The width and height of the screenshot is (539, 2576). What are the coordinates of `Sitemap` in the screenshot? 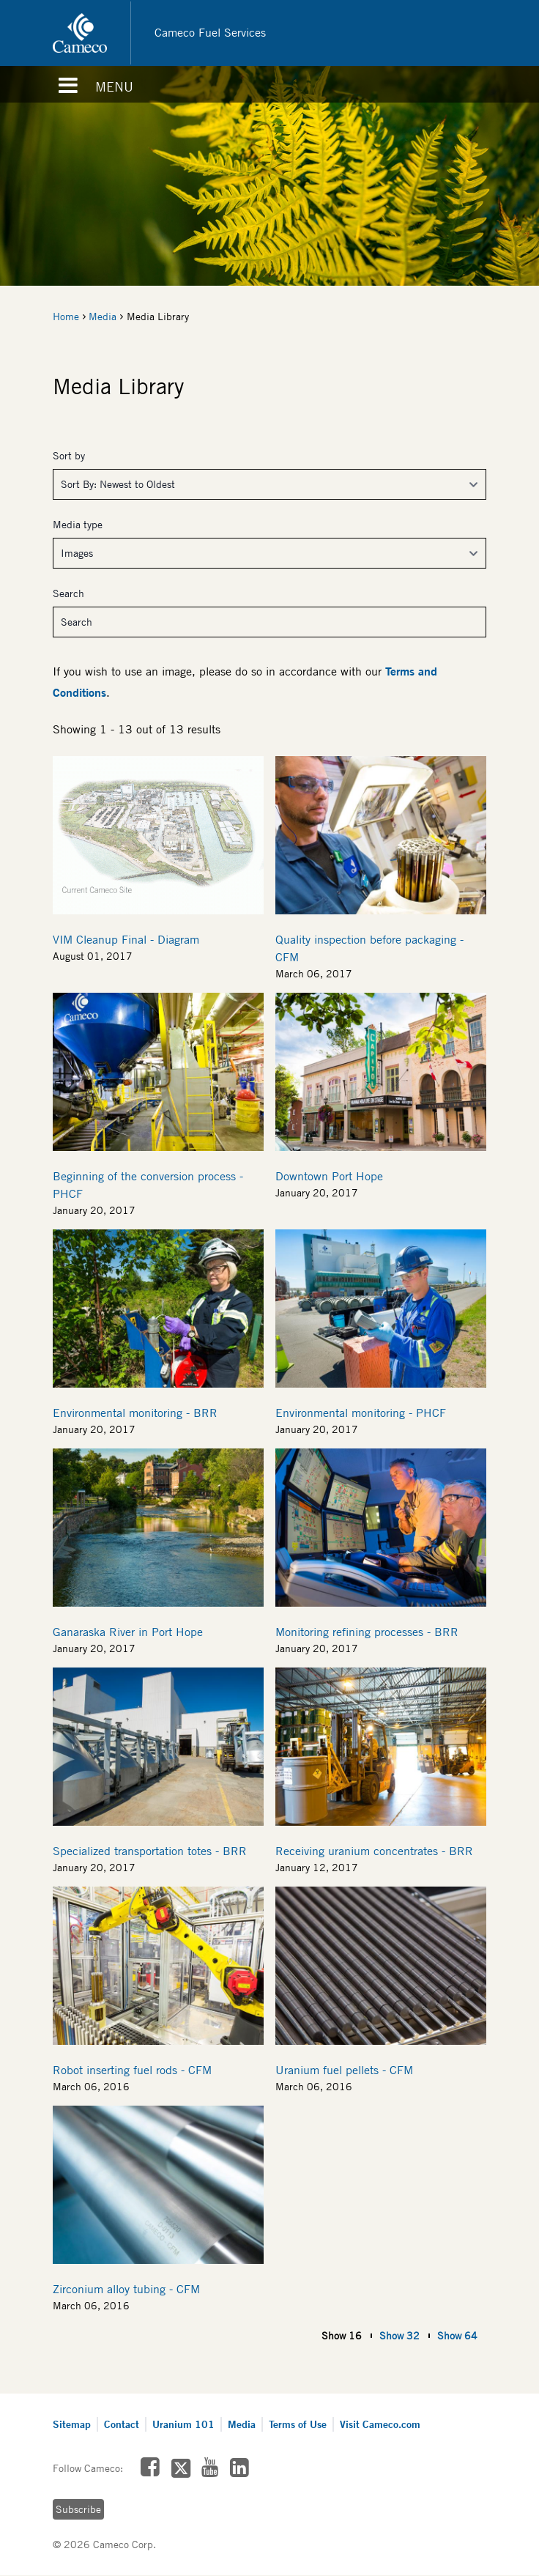 It's located at (72, 2424).